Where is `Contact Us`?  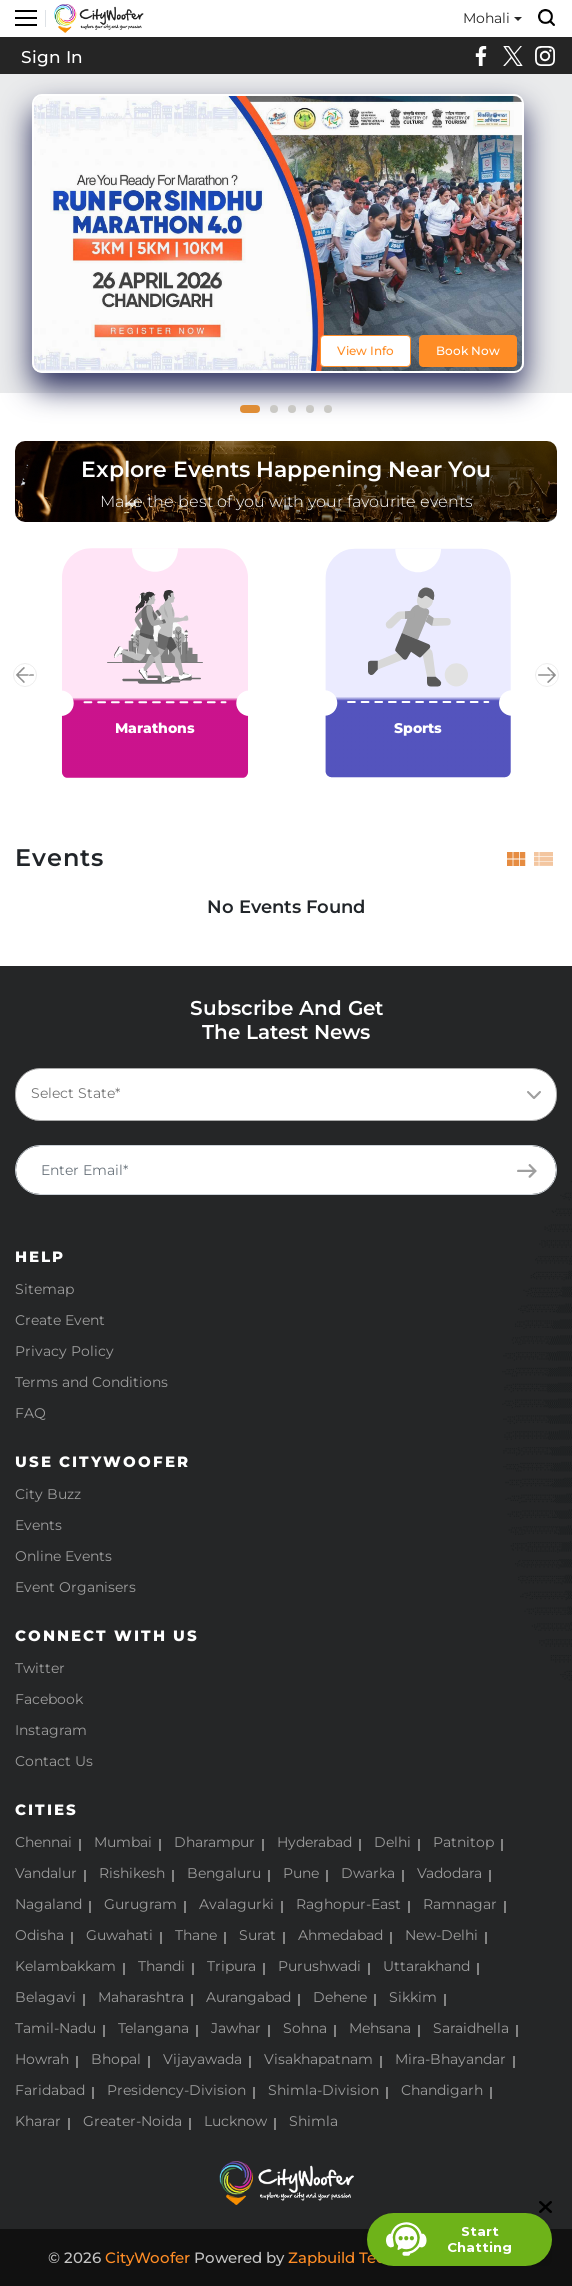 Contact Us is located at coordinates (54, 1761).